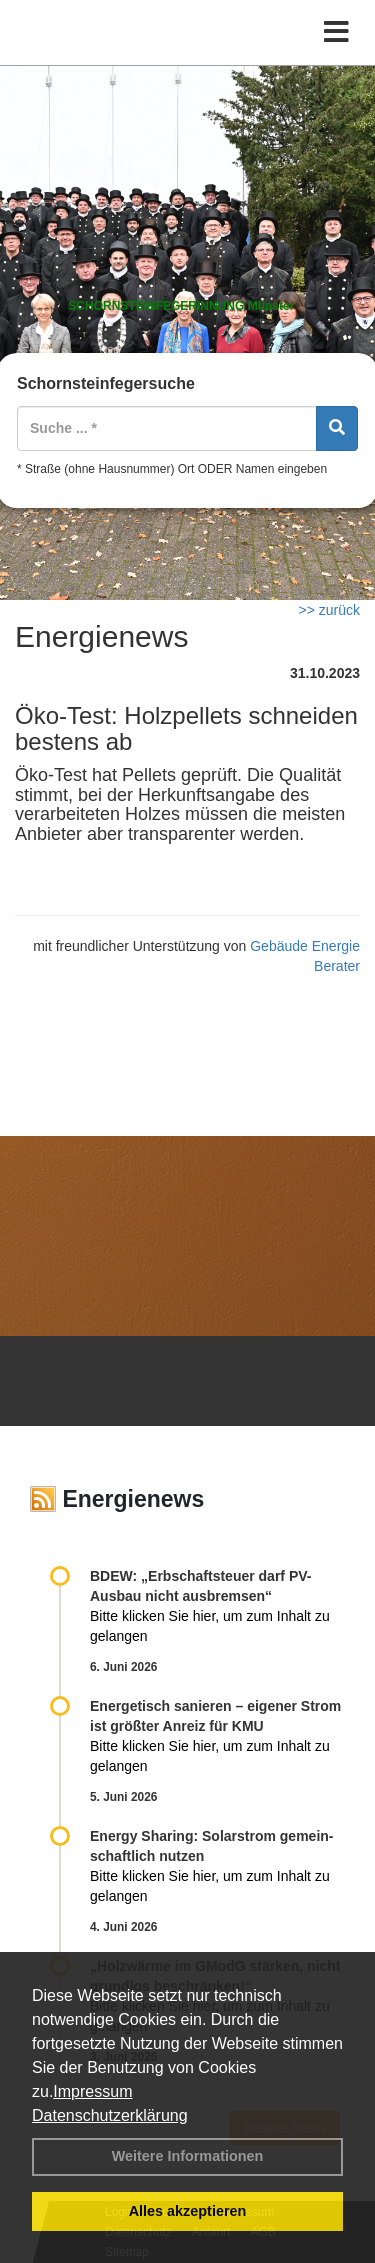 Image resolution: width=375 pixels, height=2263 pixels. I want to click on [Toggle navigation], so click(336, 32).